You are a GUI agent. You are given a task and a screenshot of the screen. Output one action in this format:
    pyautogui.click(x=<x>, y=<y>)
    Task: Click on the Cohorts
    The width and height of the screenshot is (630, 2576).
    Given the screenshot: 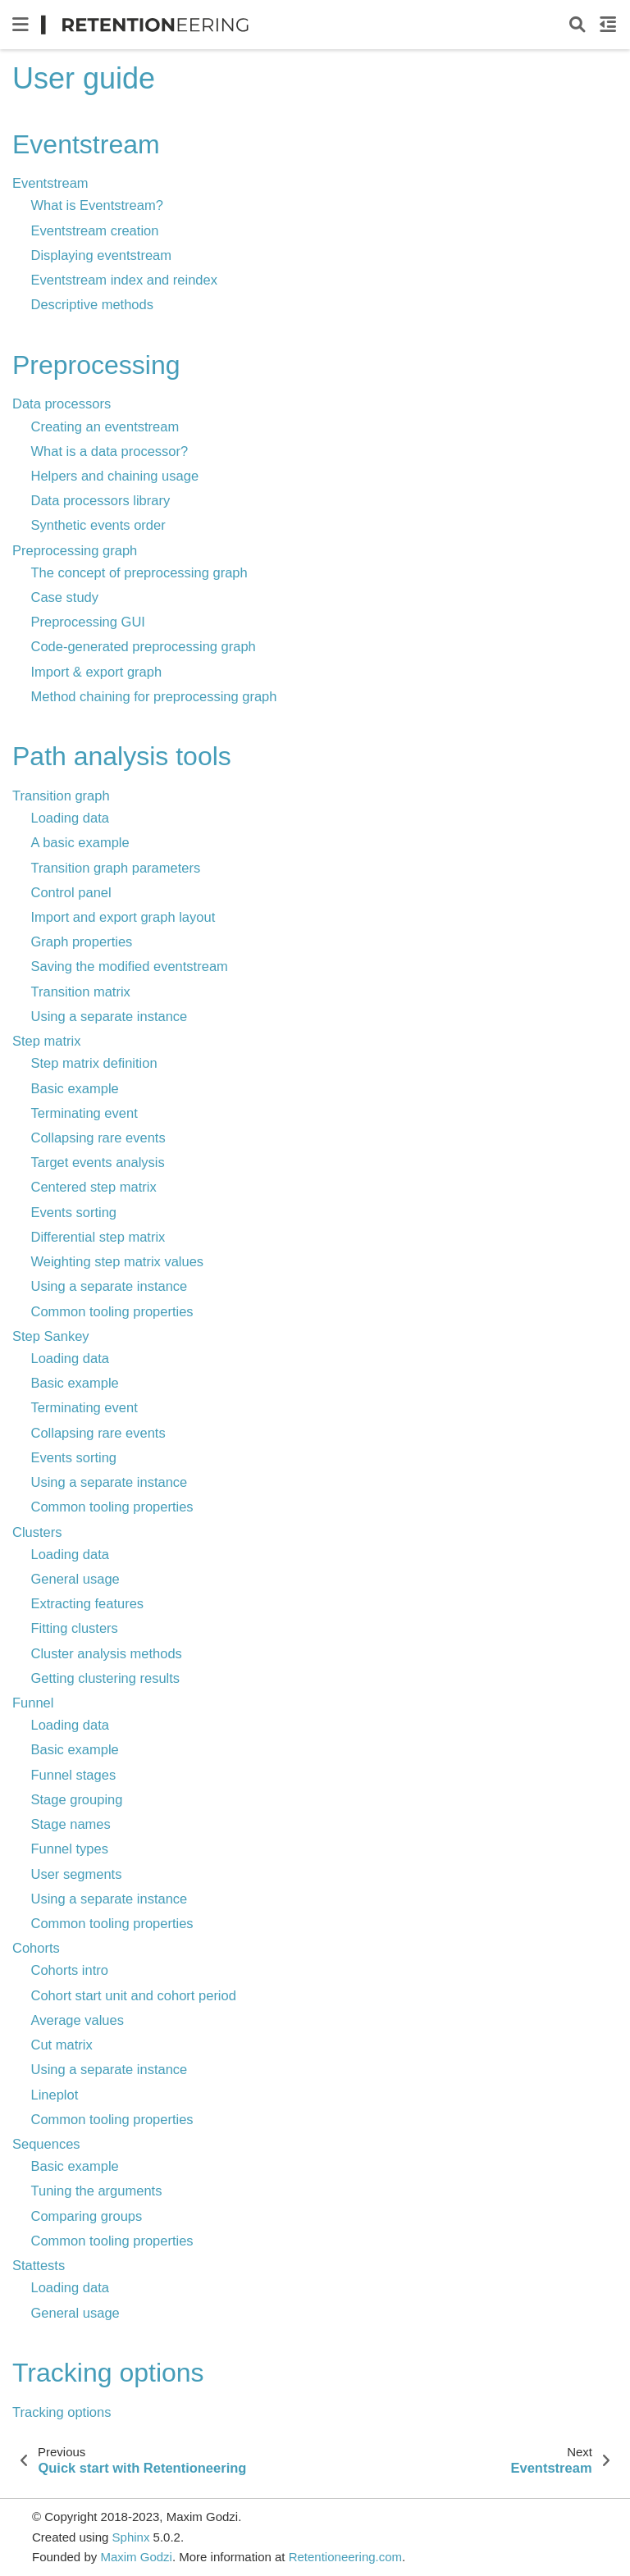 What is the action you would take?
    pyautogui.click(x=36, y=1947)
    